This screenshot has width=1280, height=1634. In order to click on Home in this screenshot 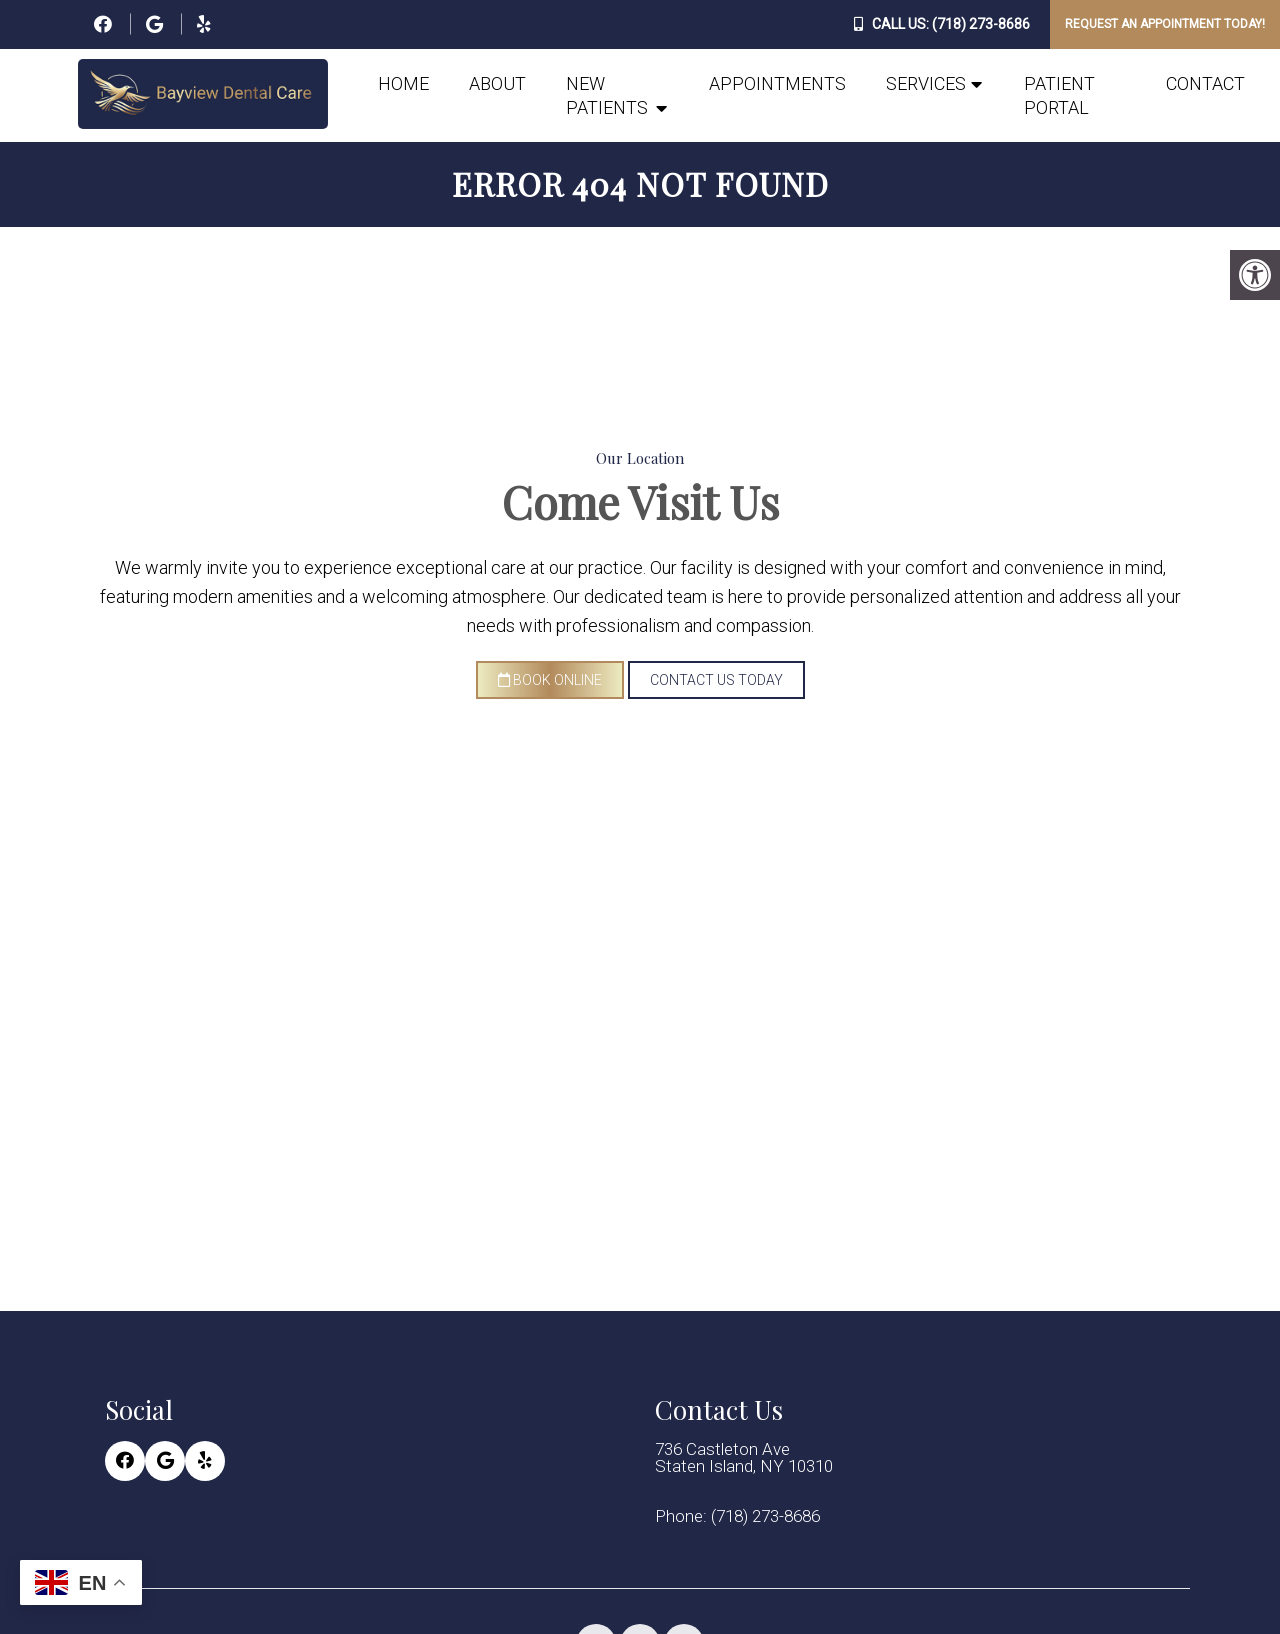, I will do `click(403, 83)`.